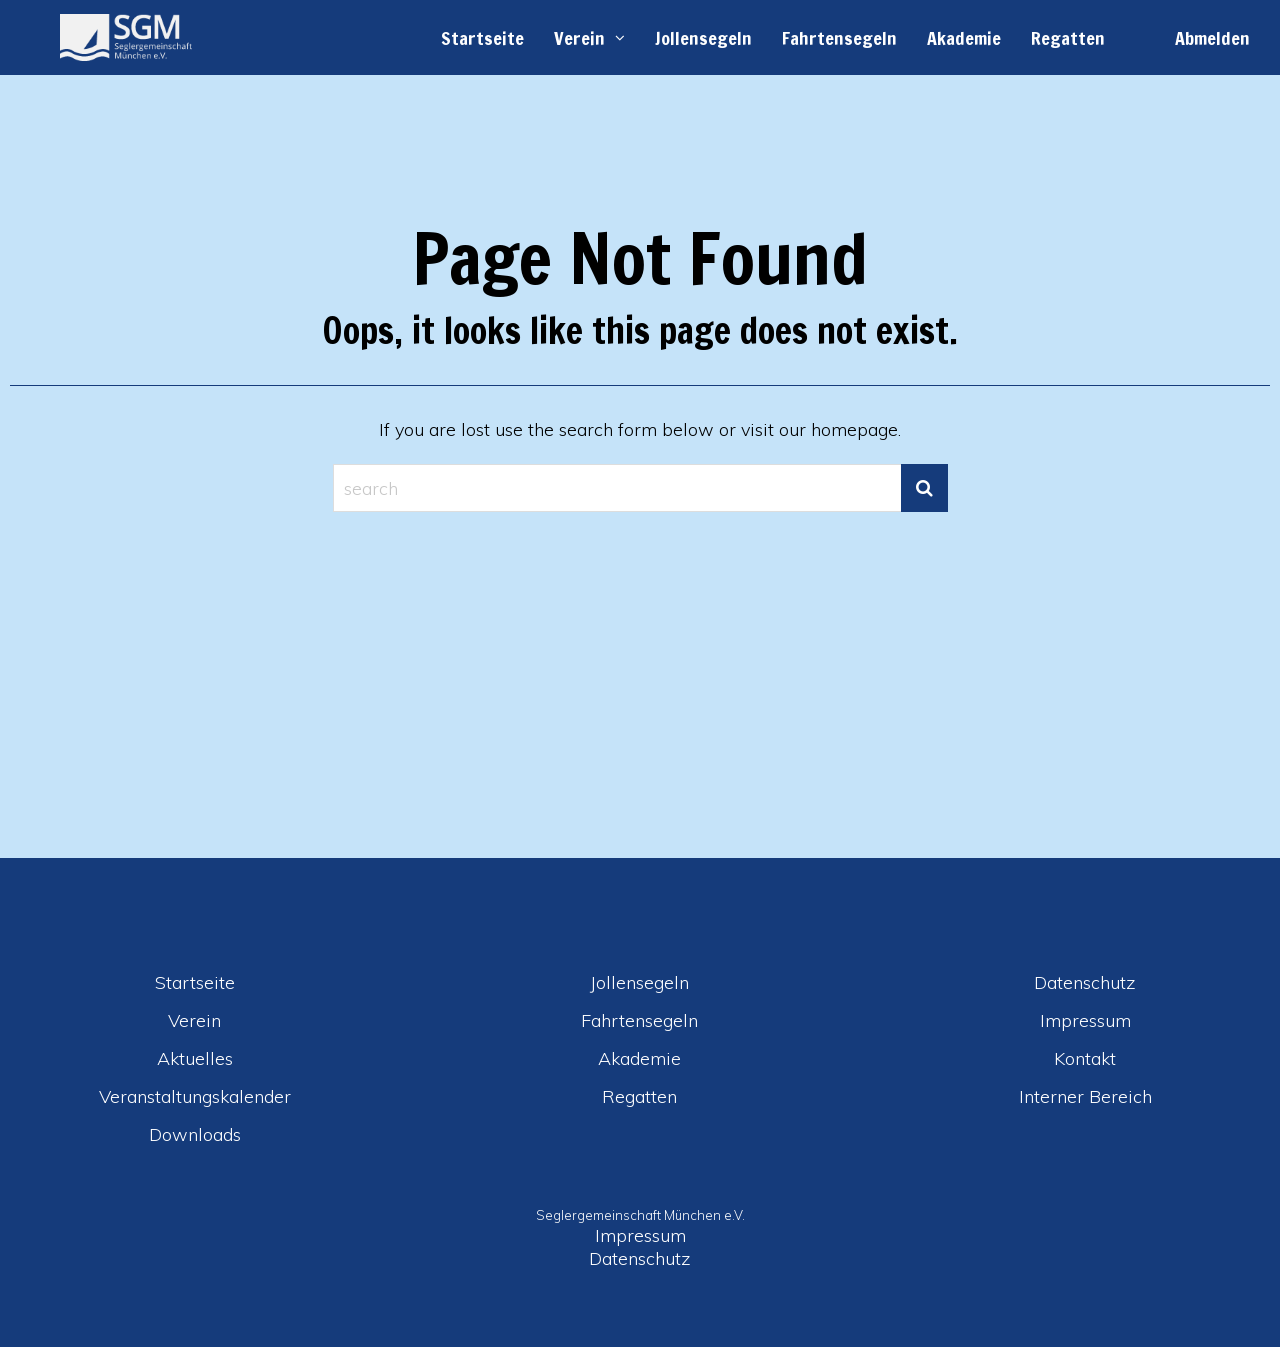 Image resolution: width=1280 pixels, height=1347 pixels. I want to click on Veranstaltungskalender, so click(195, 1096).